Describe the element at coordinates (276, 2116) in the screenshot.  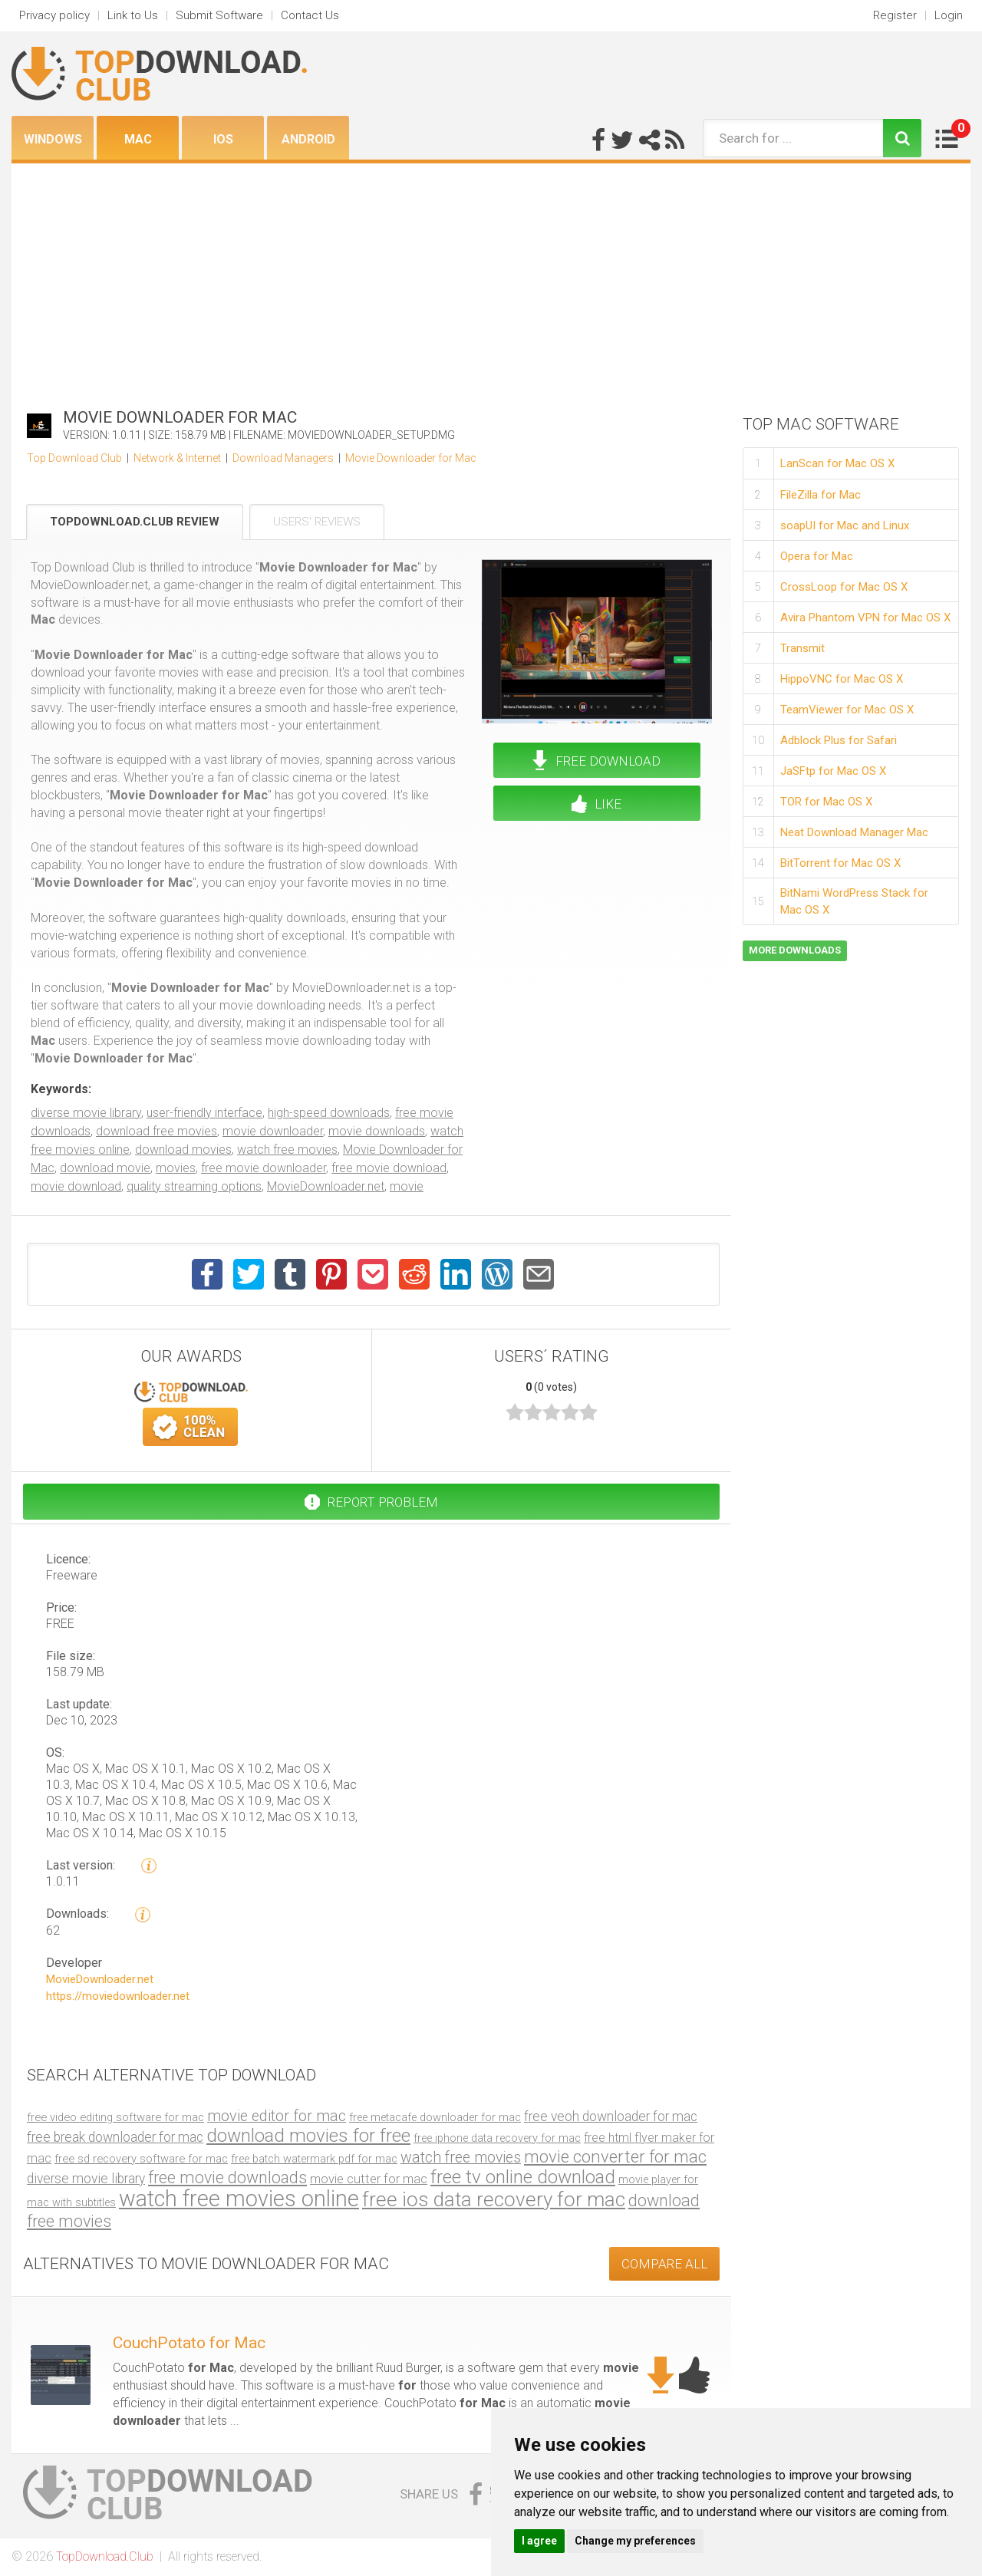
I see `movie editor for mac` at that location.